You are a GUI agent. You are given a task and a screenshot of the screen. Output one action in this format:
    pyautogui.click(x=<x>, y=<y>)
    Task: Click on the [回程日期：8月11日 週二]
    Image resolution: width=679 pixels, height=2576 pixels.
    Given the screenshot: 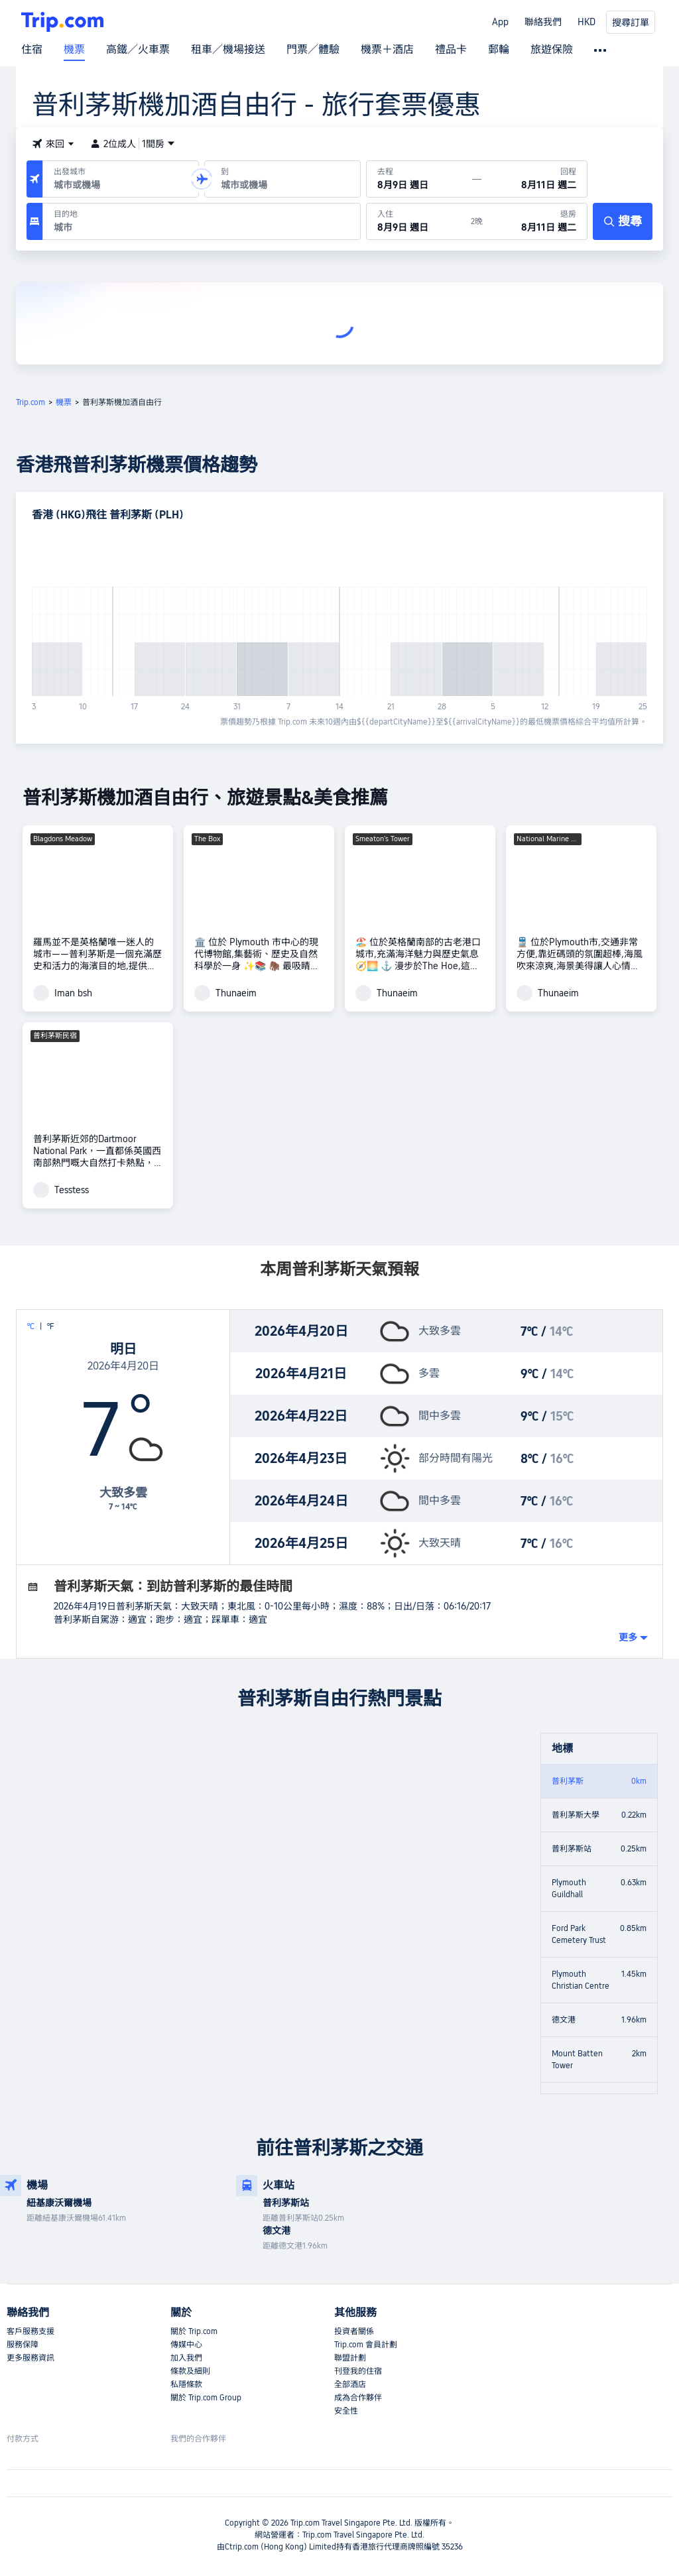 What is the action you would take?
    pyautogui.click(x=534, y=179)
    